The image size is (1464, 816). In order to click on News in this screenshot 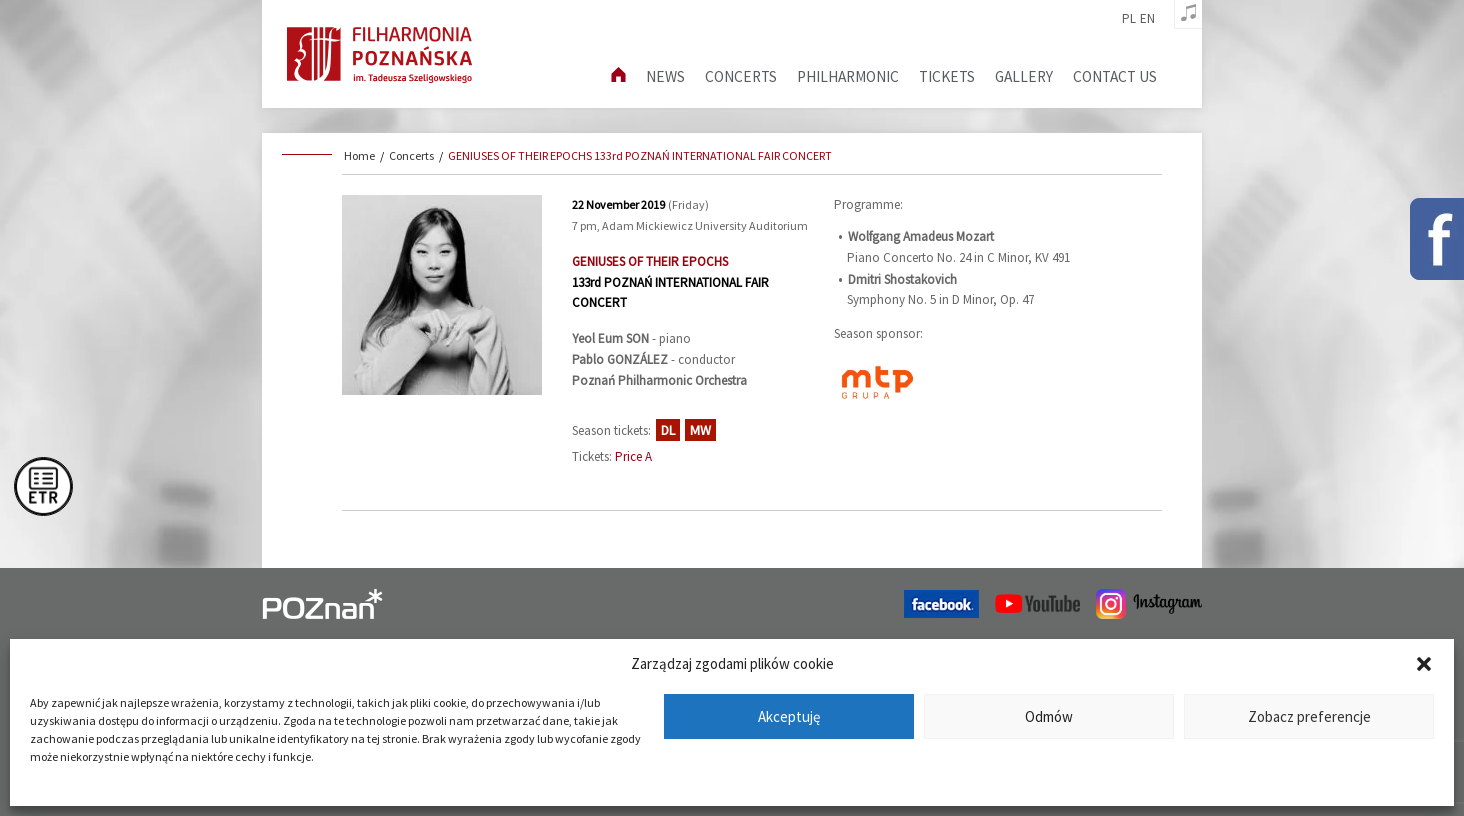, I will do `click(665, 76)`.